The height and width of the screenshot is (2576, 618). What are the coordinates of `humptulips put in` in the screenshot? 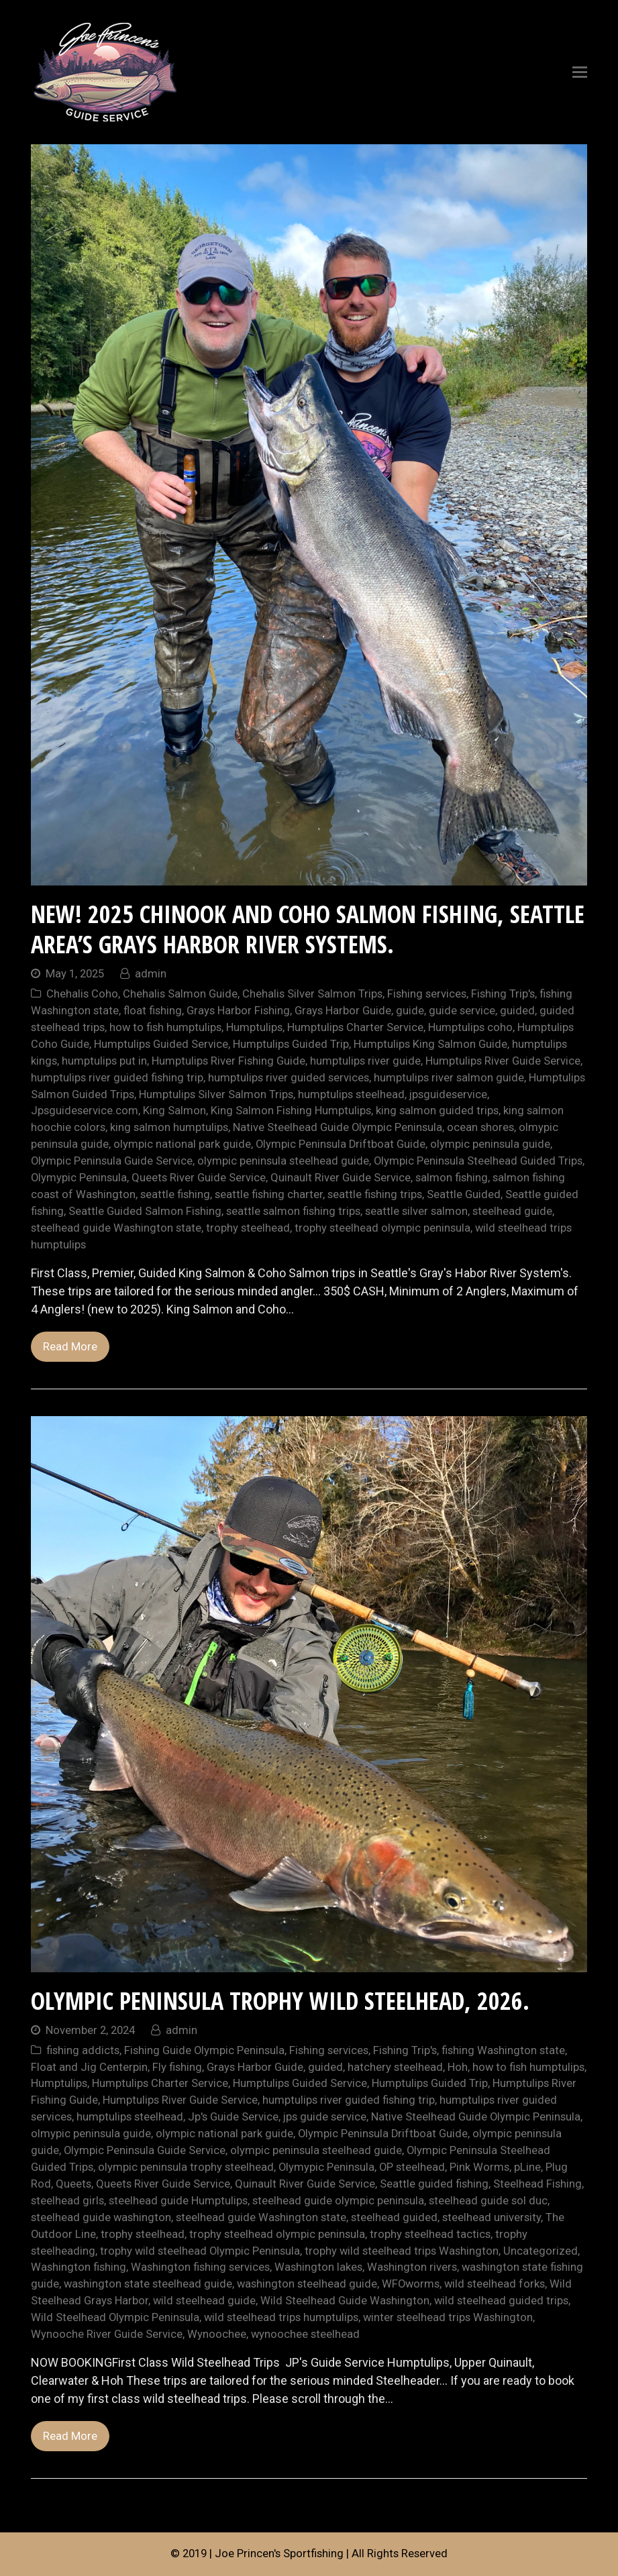 It's located at (104, 1061).